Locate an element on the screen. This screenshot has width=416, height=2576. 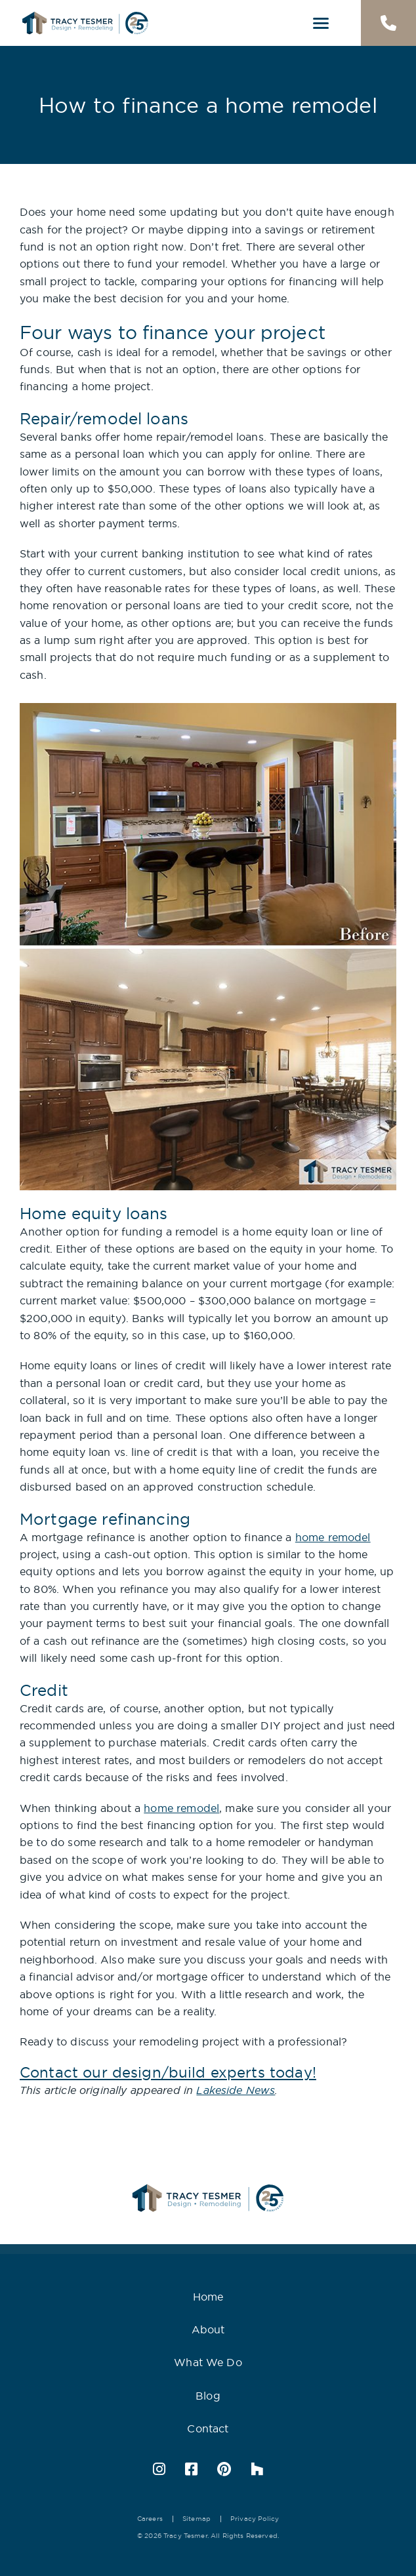
Contact is located at coordinates (207, 2428).